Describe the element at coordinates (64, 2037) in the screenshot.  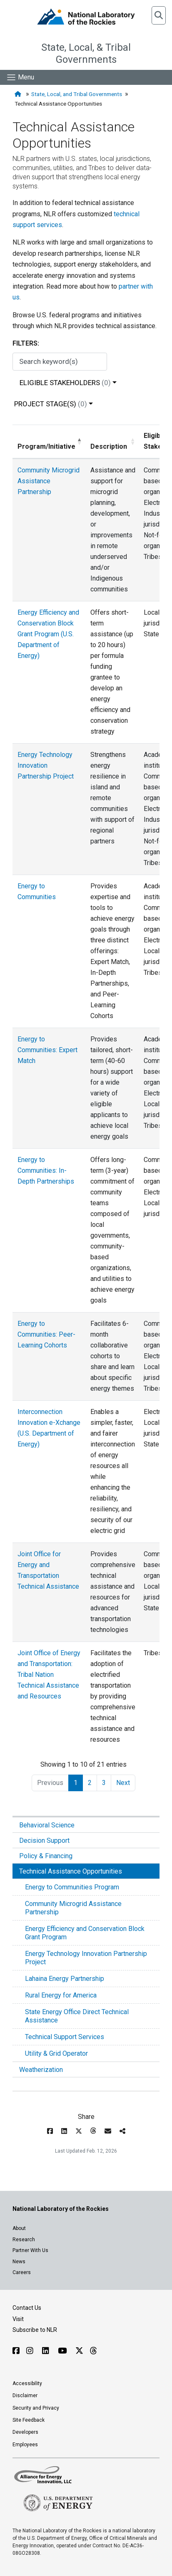
I see `Technical Support Services` at that location.